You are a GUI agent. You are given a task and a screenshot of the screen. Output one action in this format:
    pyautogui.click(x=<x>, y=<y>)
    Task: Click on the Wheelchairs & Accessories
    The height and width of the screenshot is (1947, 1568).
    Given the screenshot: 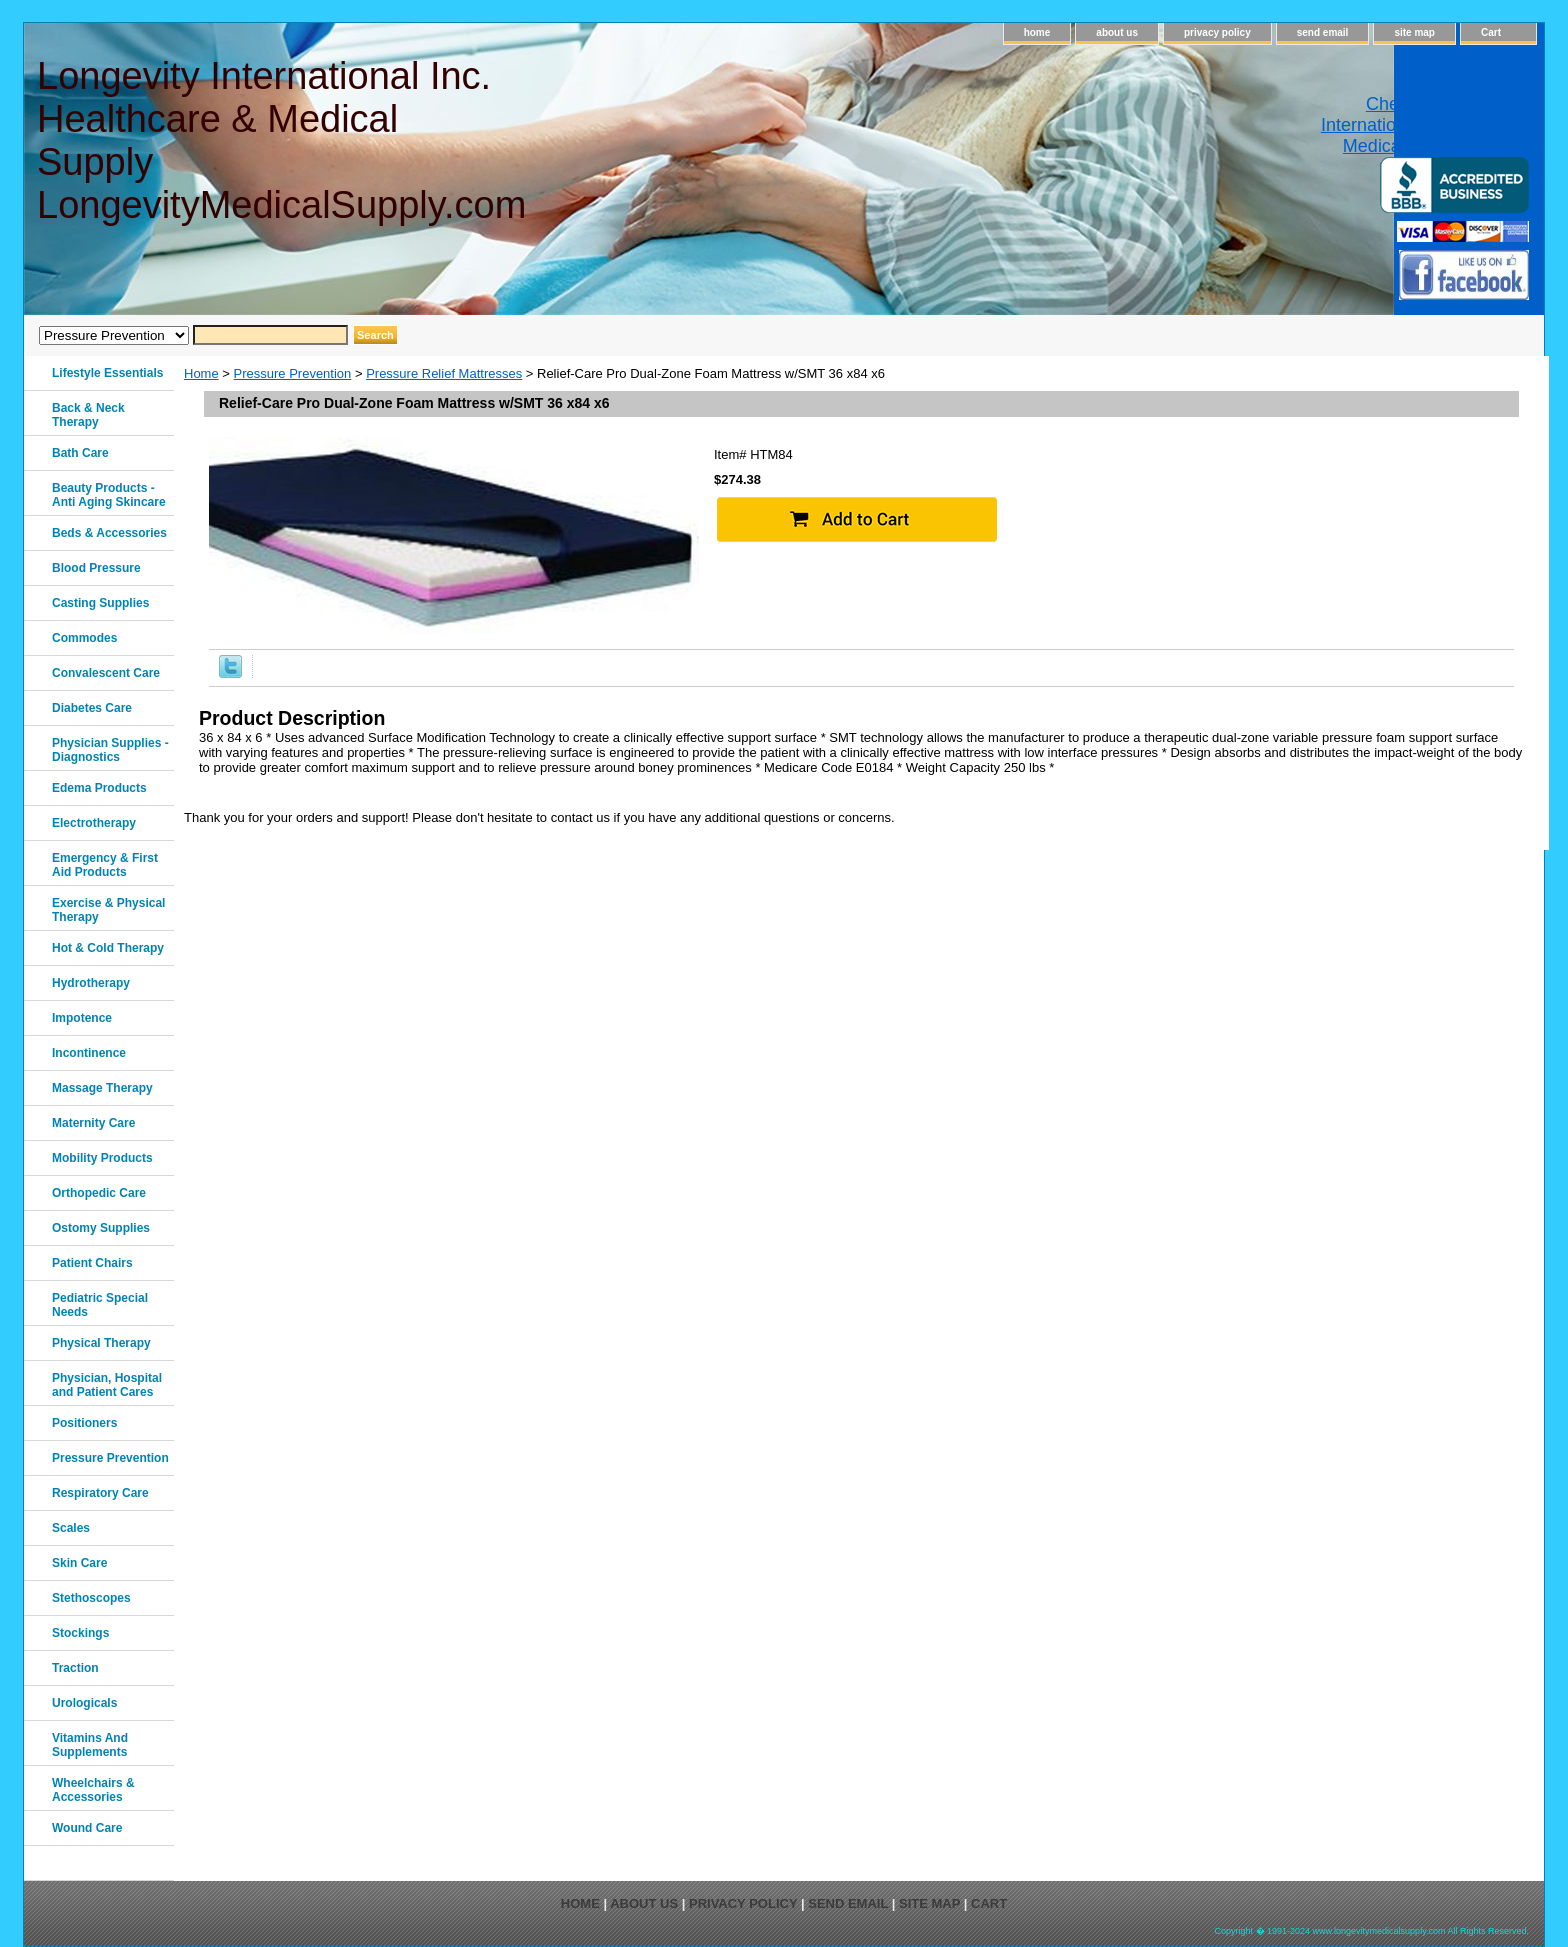 What is the action you would take?
    pyautogui.click(x=93, y=1790)
    